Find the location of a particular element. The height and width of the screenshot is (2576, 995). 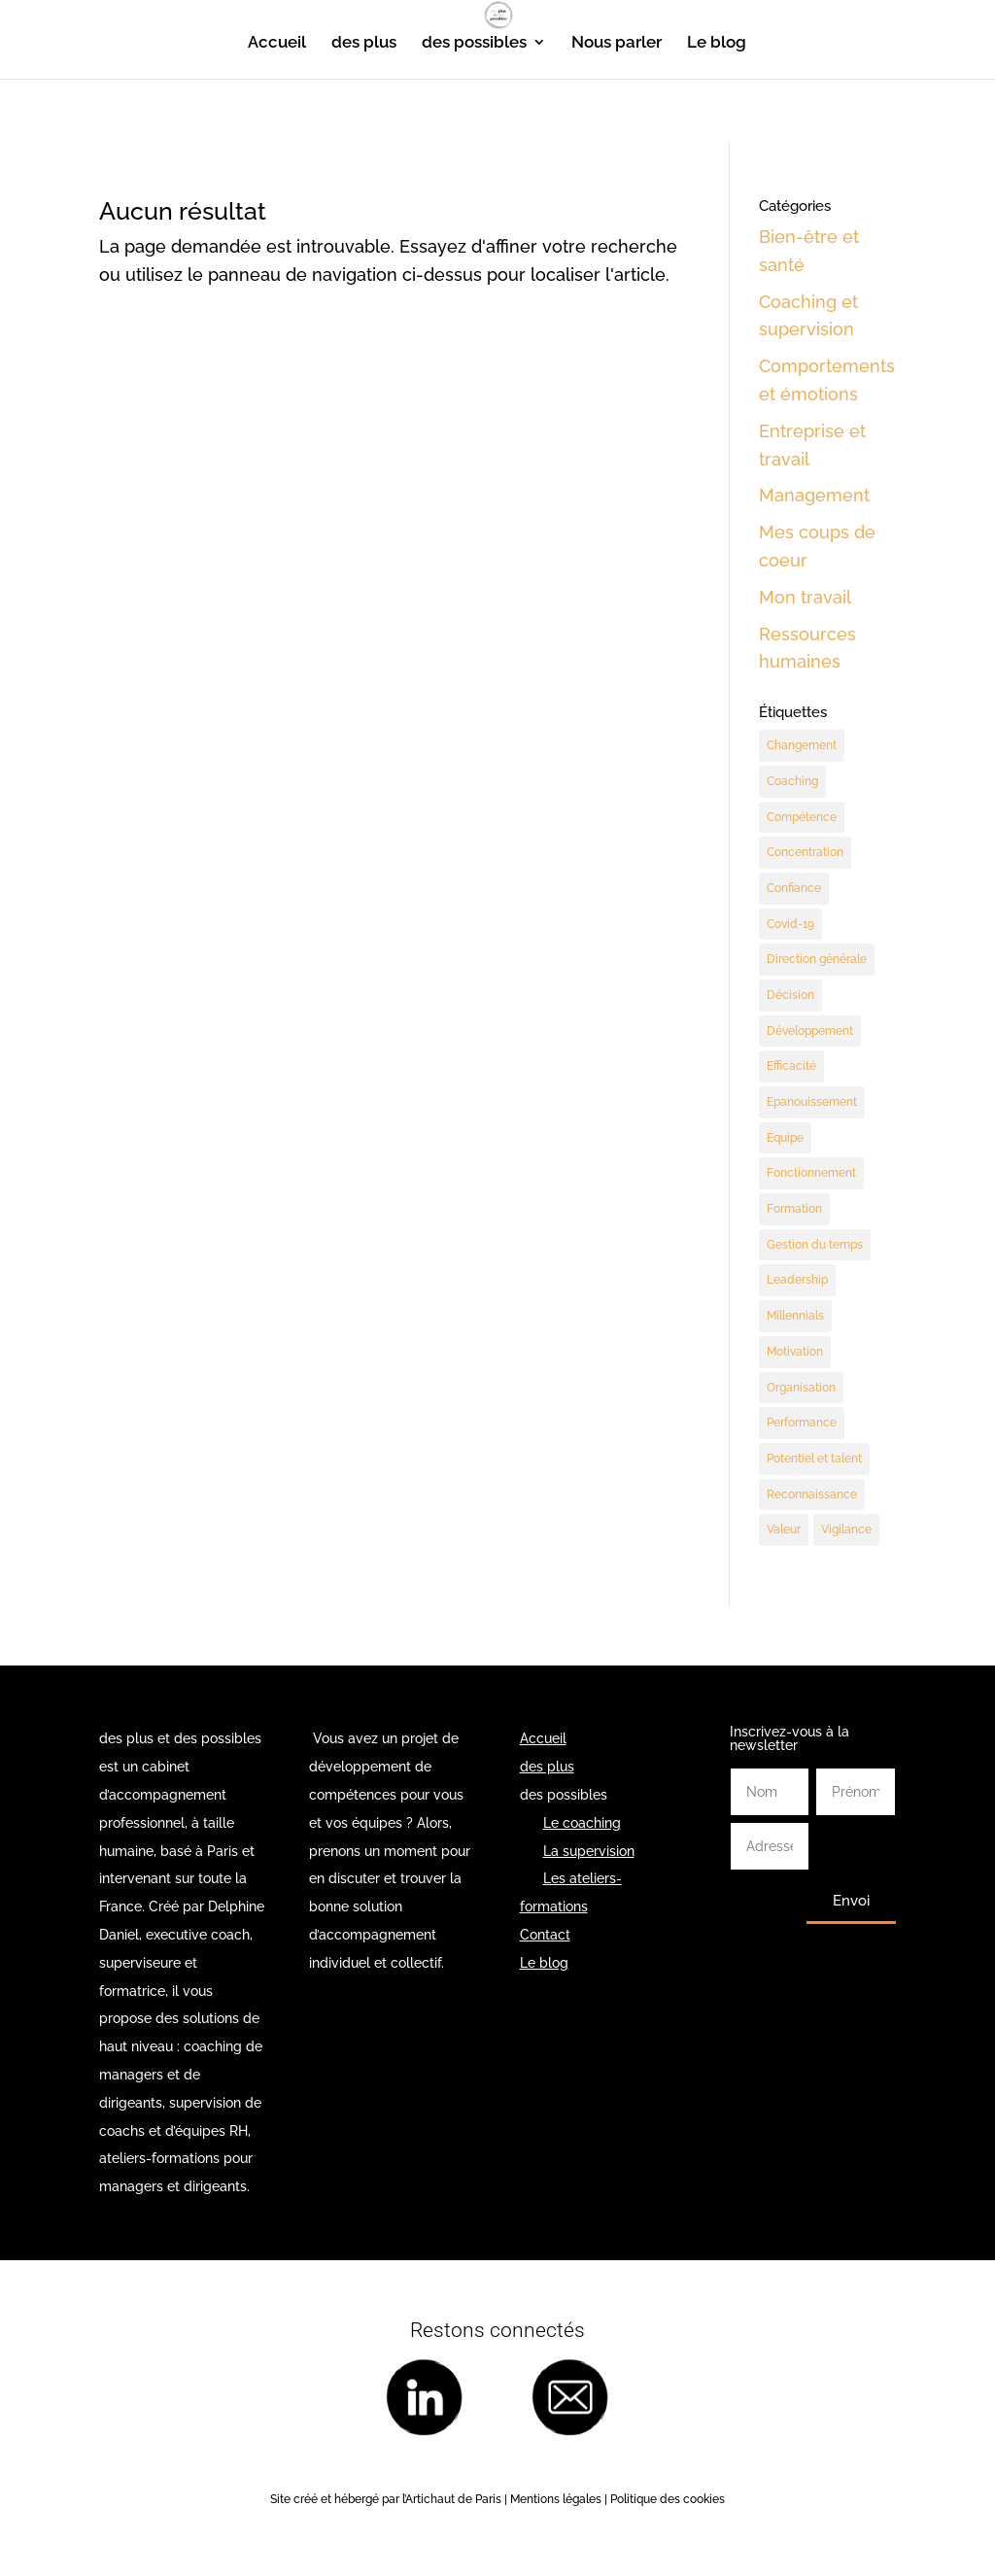

Gestion du temps [Gestion du temps (3 éléments)] is located at coordinates (815, 1246).